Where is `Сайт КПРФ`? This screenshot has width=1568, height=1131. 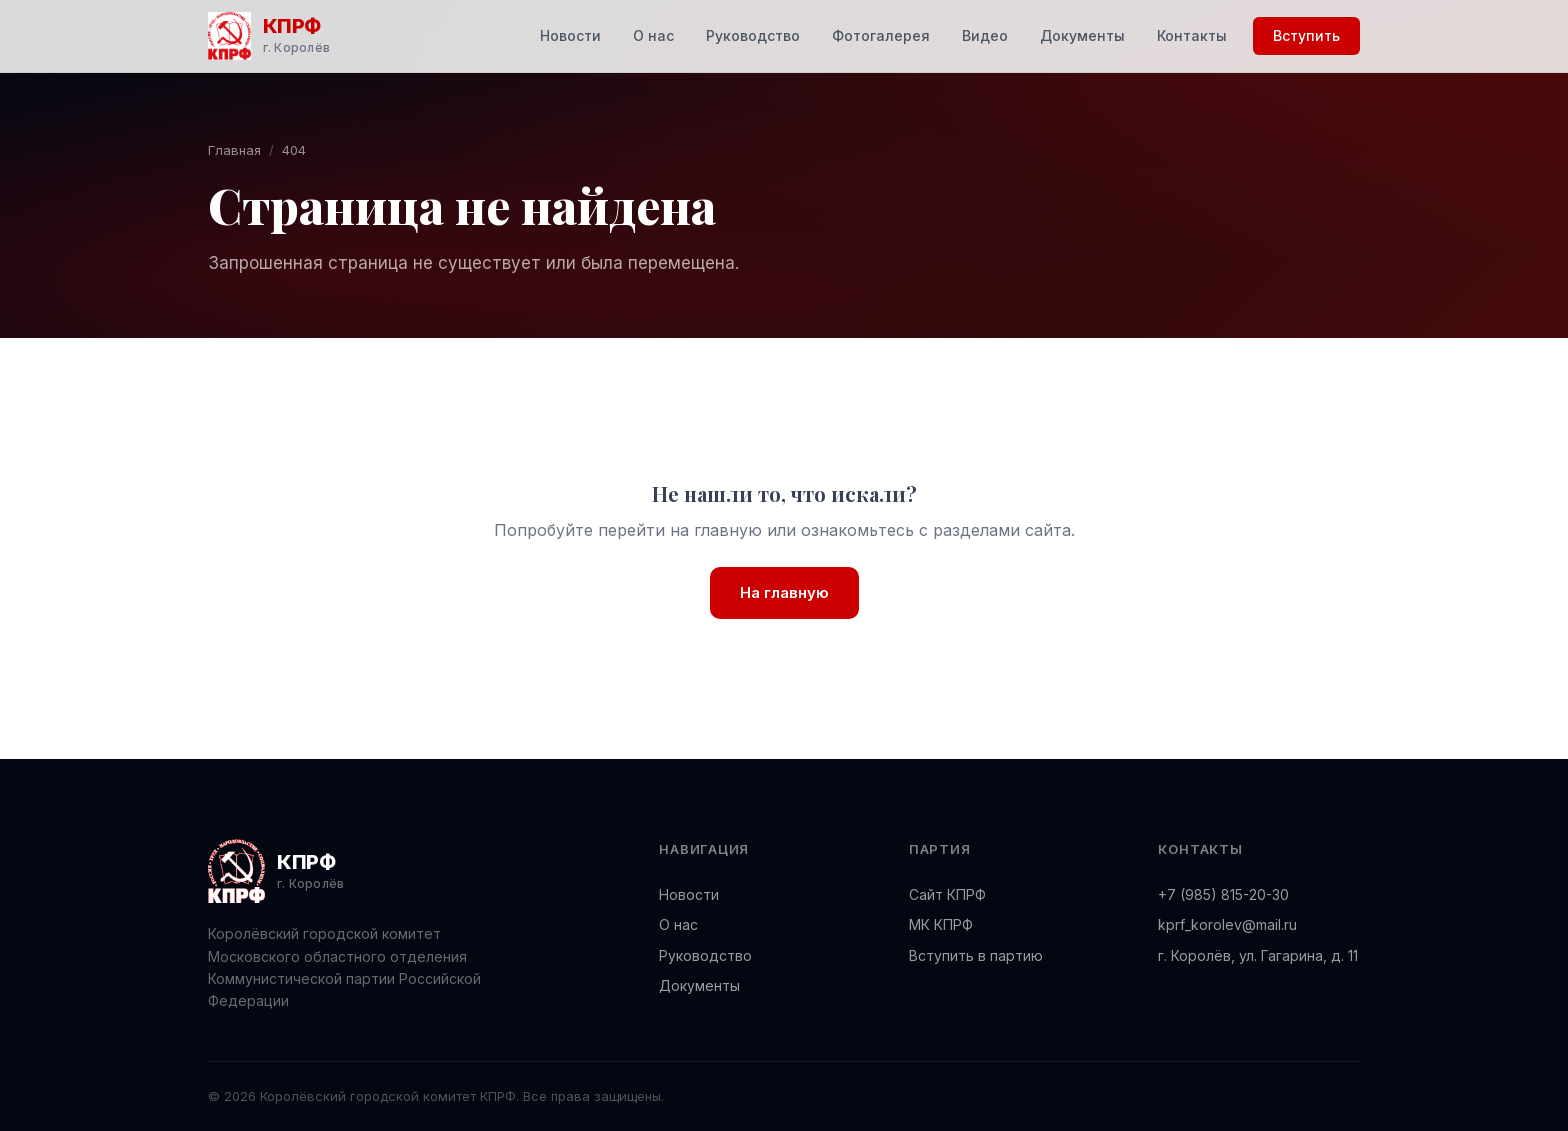 Сайт КПРФ is located at coordinates (947, 894).